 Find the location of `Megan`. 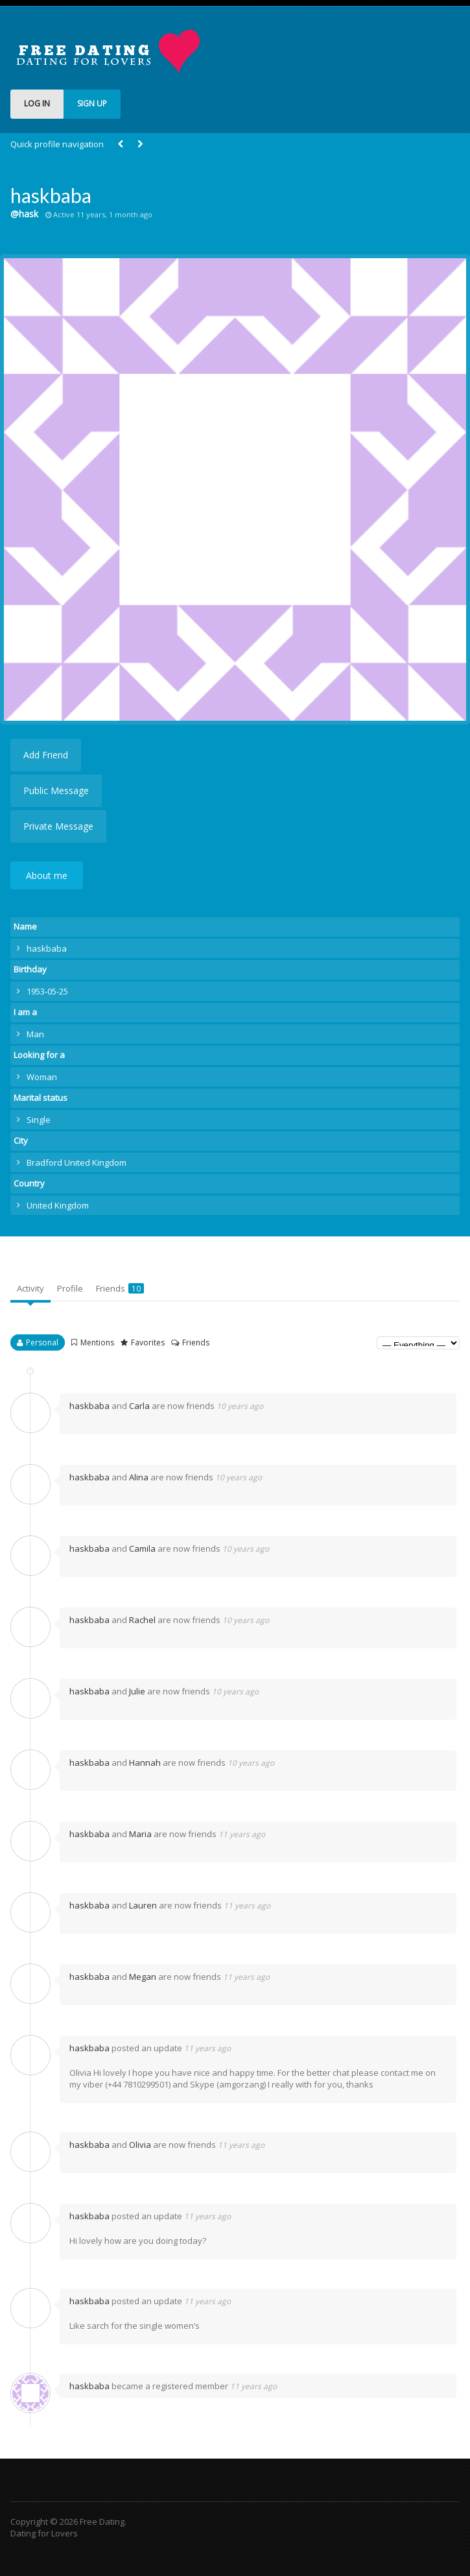

Megan is located at coordinates (142, 1976).